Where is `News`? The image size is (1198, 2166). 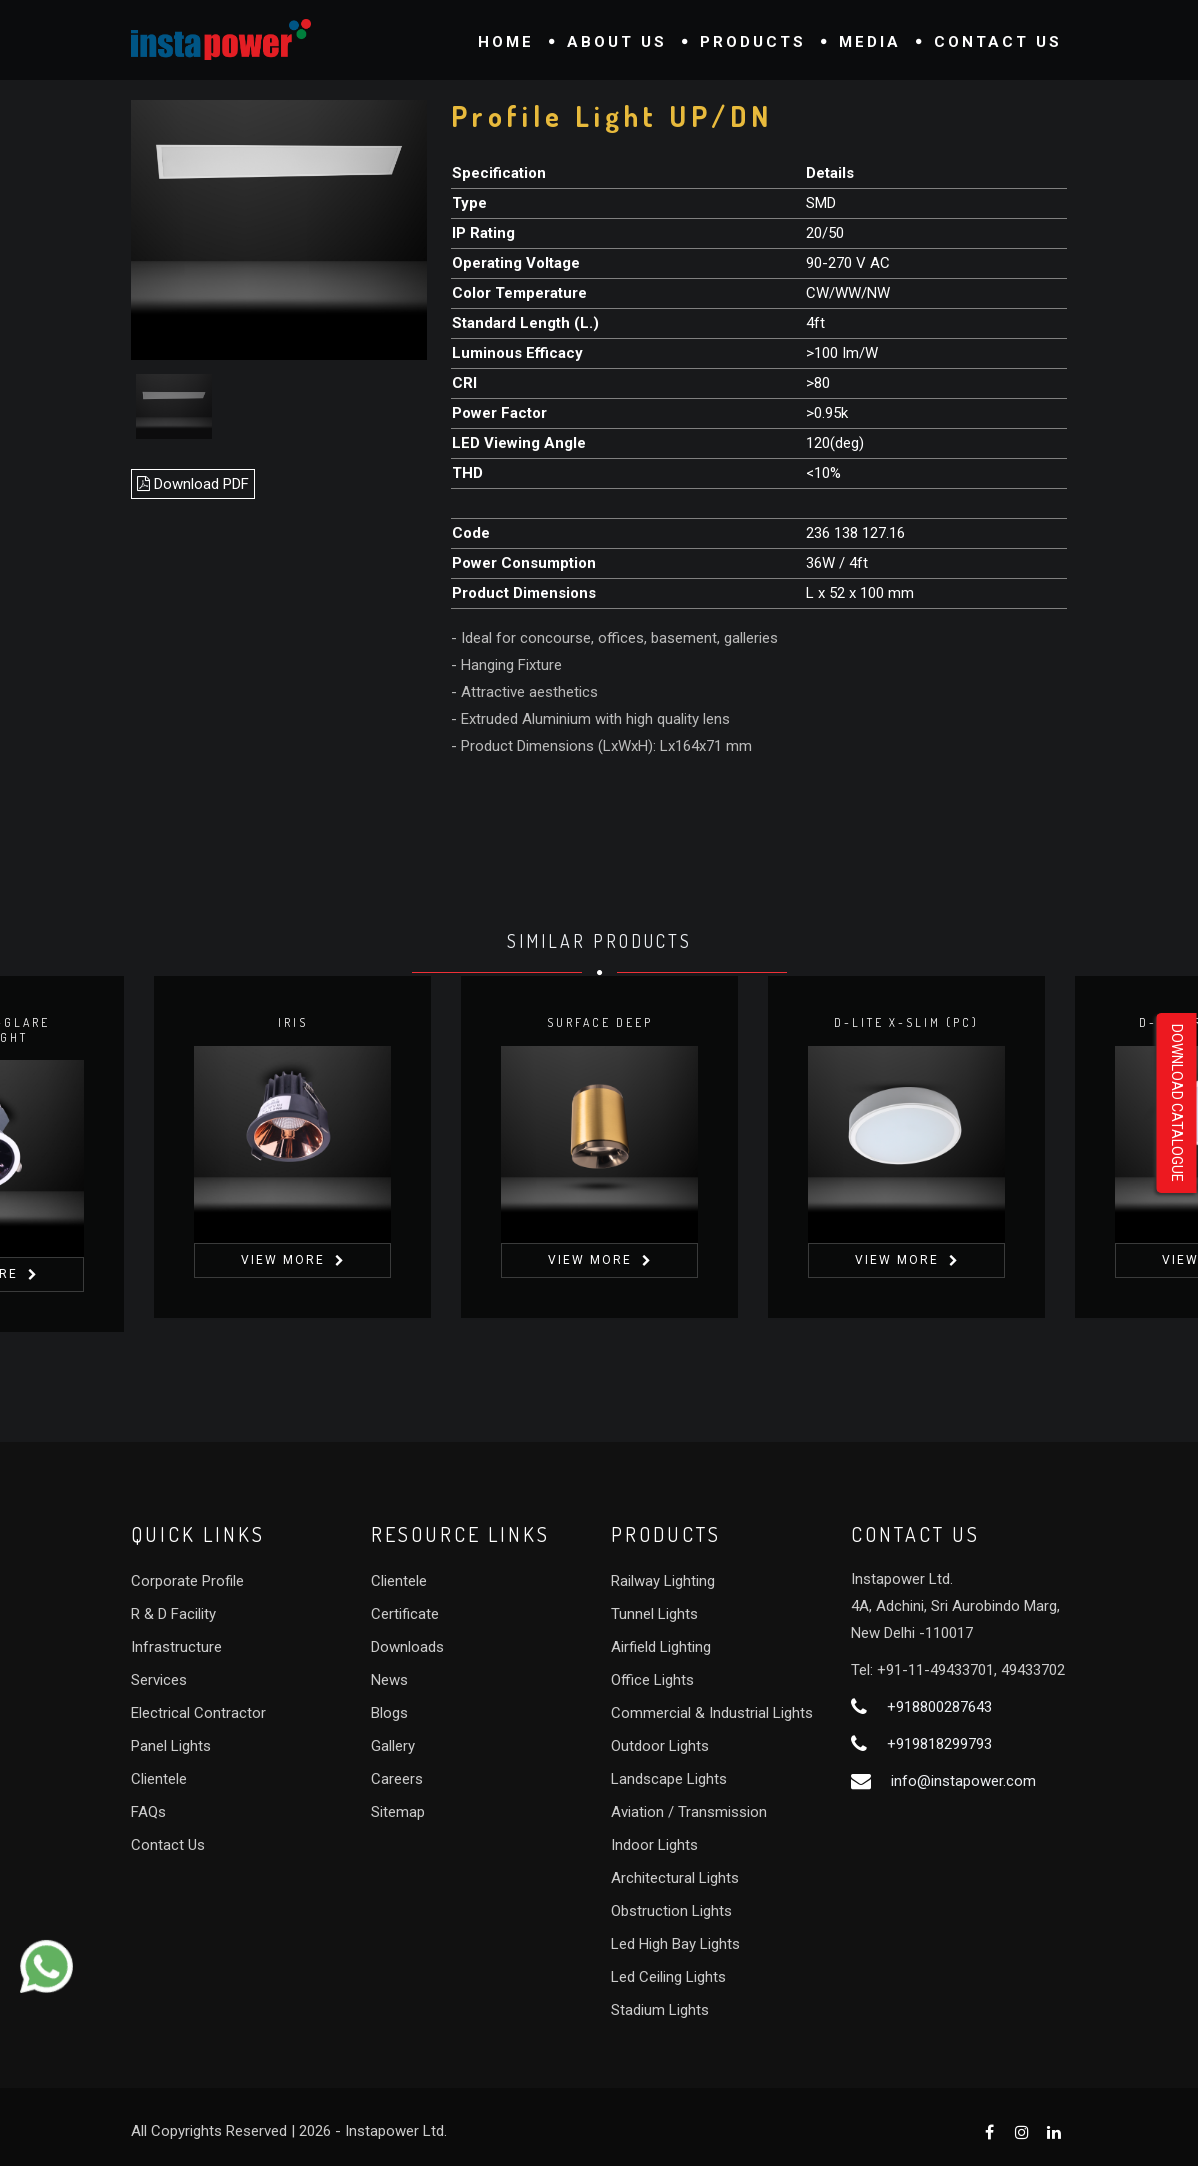 News is located at coordinates (389, 1680).